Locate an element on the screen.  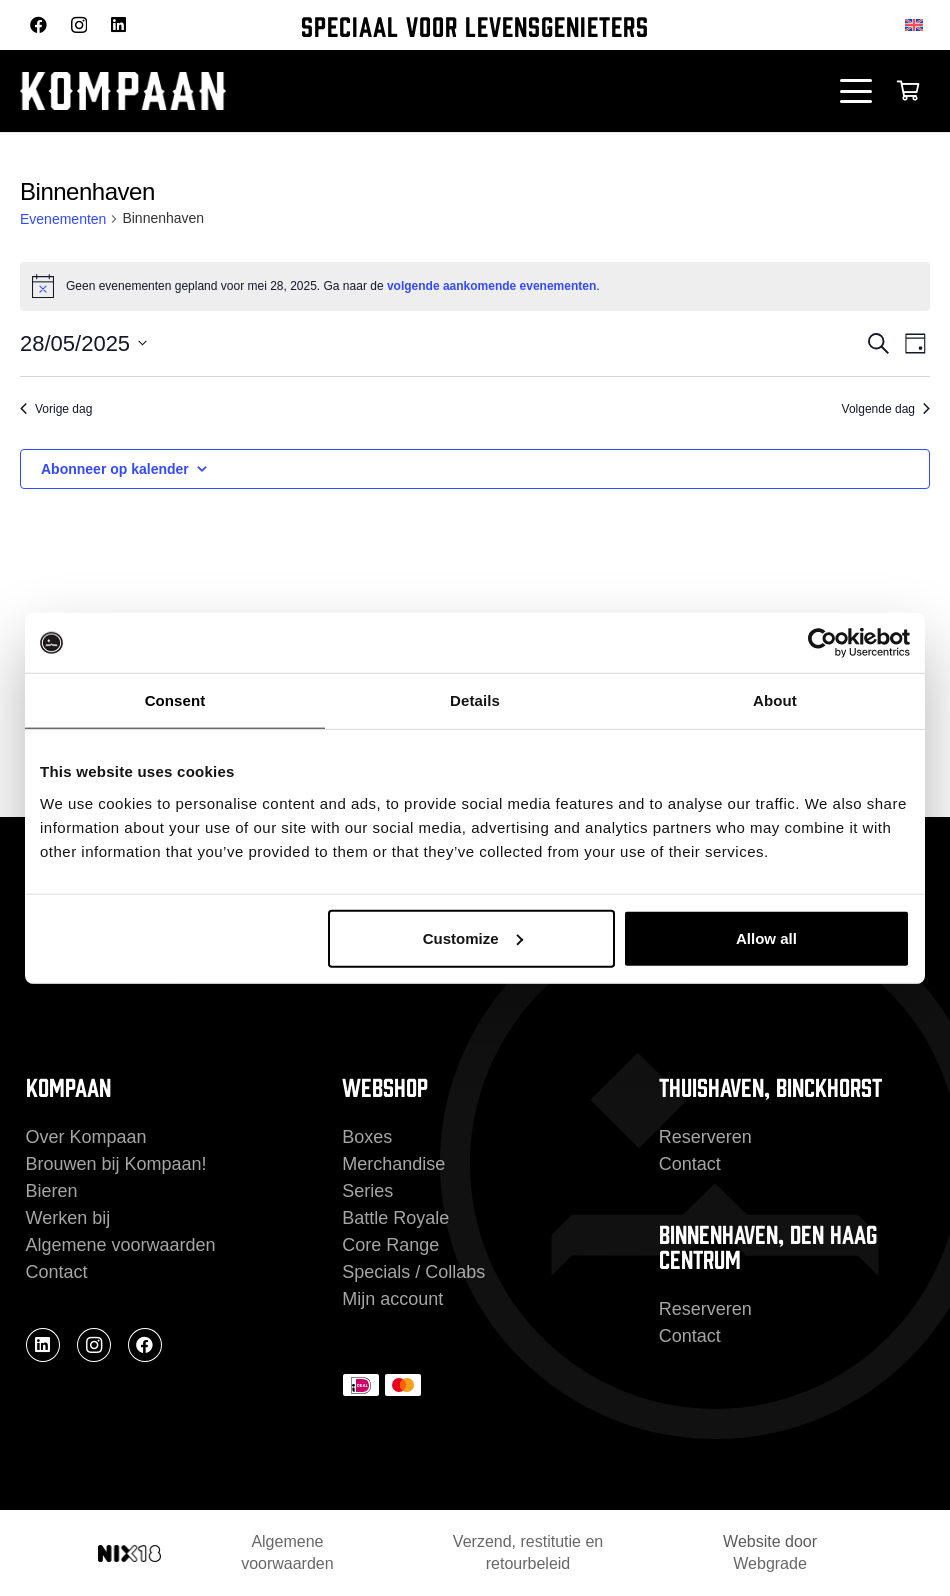
Details [tab] is located at coordinates (475, 700).